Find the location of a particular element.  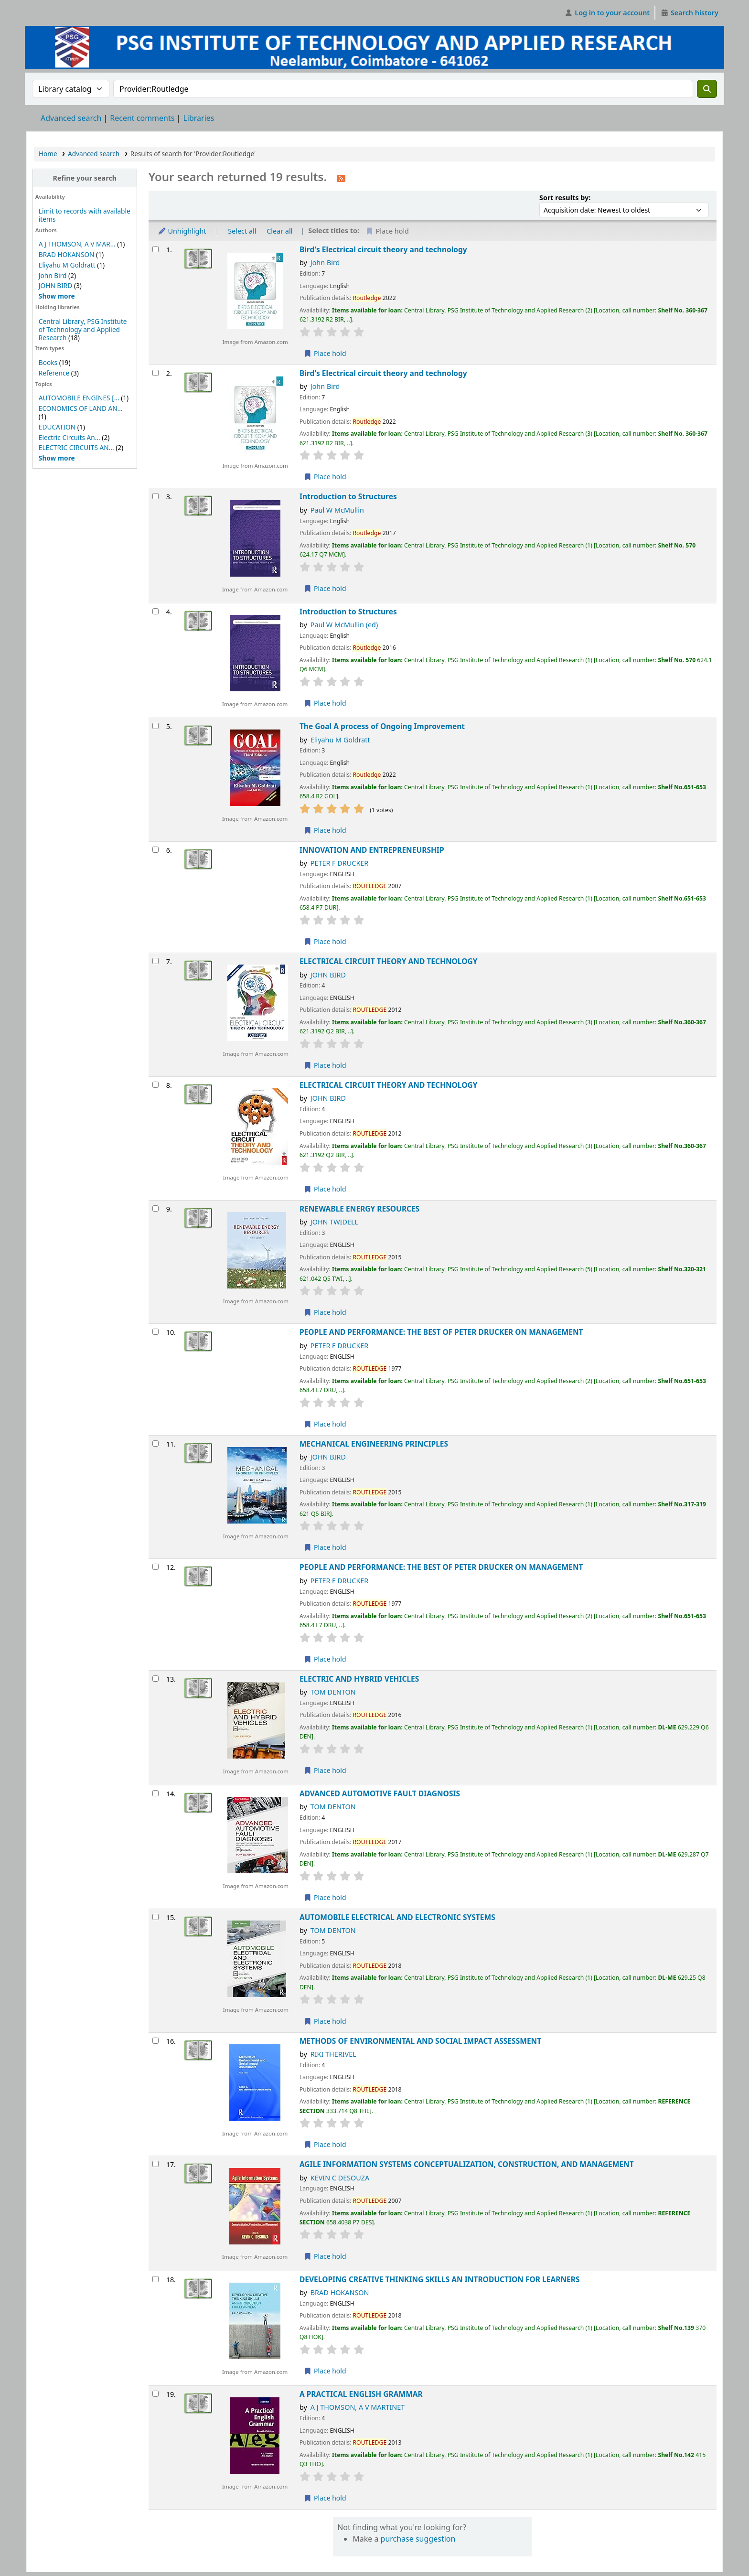

John Bird is located at coordinates (53, 275).